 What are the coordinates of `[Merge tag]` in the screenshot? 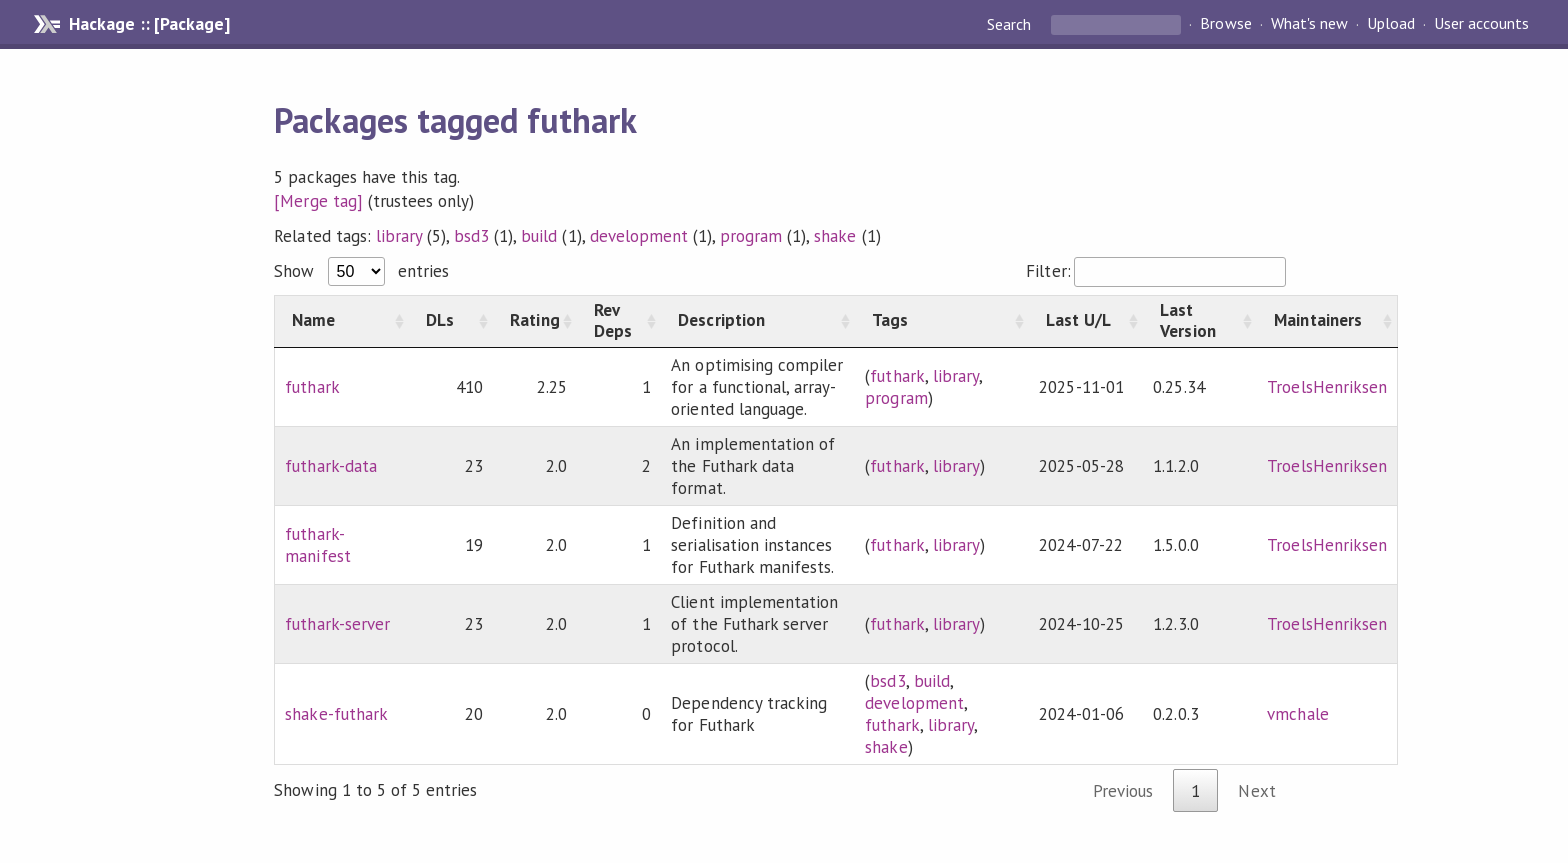 It's located at (318, 201).